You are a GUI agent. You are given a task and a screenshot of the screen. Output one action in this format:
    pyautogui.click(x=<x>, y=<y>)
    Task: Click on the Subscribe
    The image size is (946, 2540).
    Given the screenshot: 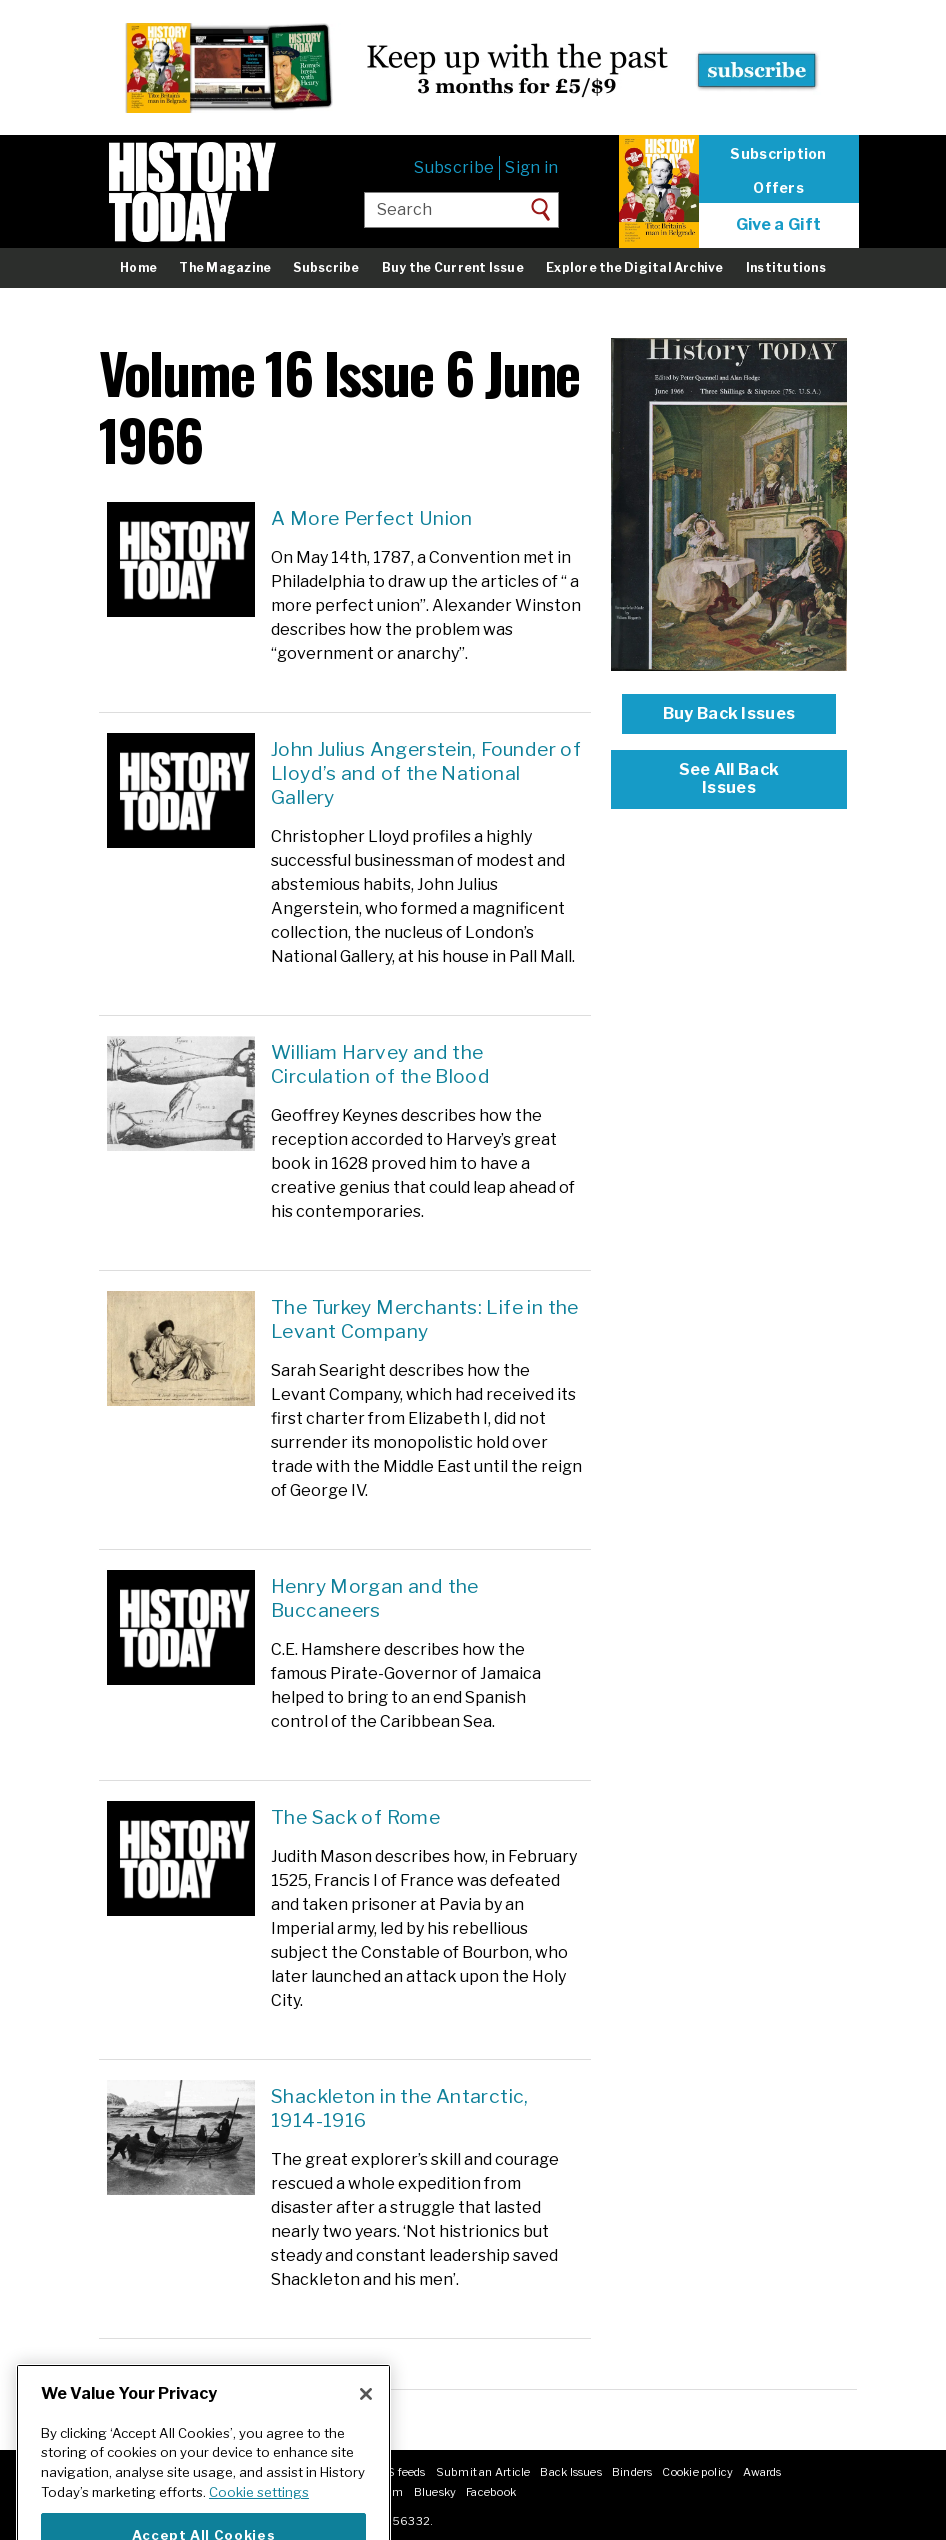 What is the action you would take?
    pyautogui.click(x=454, y=167)
    